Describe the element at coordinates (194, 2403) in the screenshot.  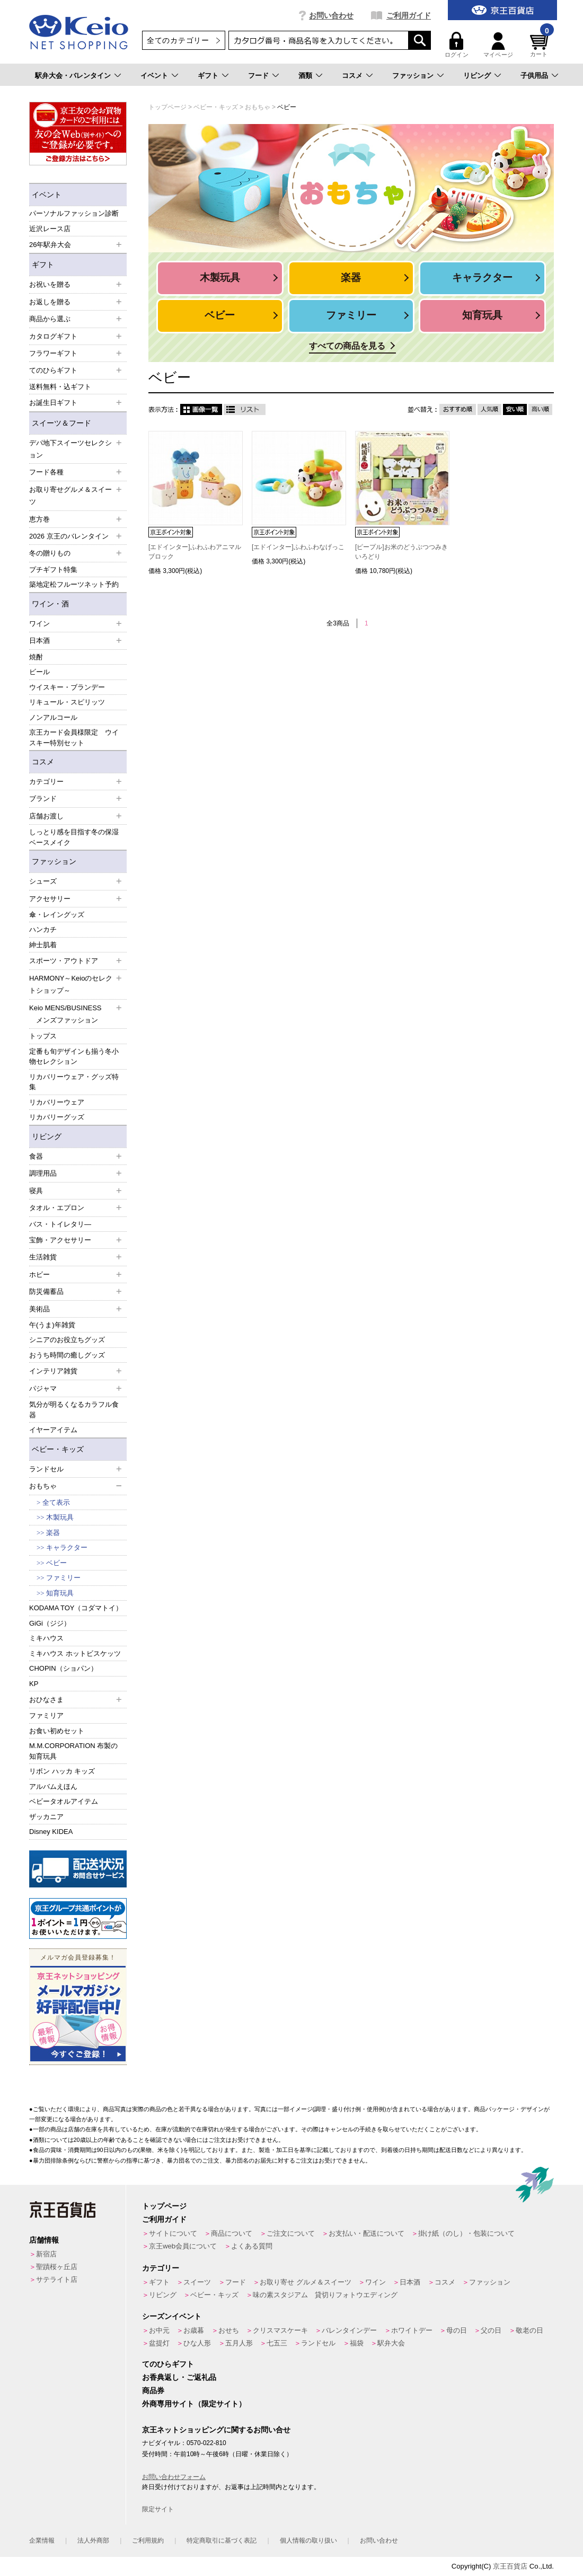
I see `外商専用サイト（限定サイト）` at that location.